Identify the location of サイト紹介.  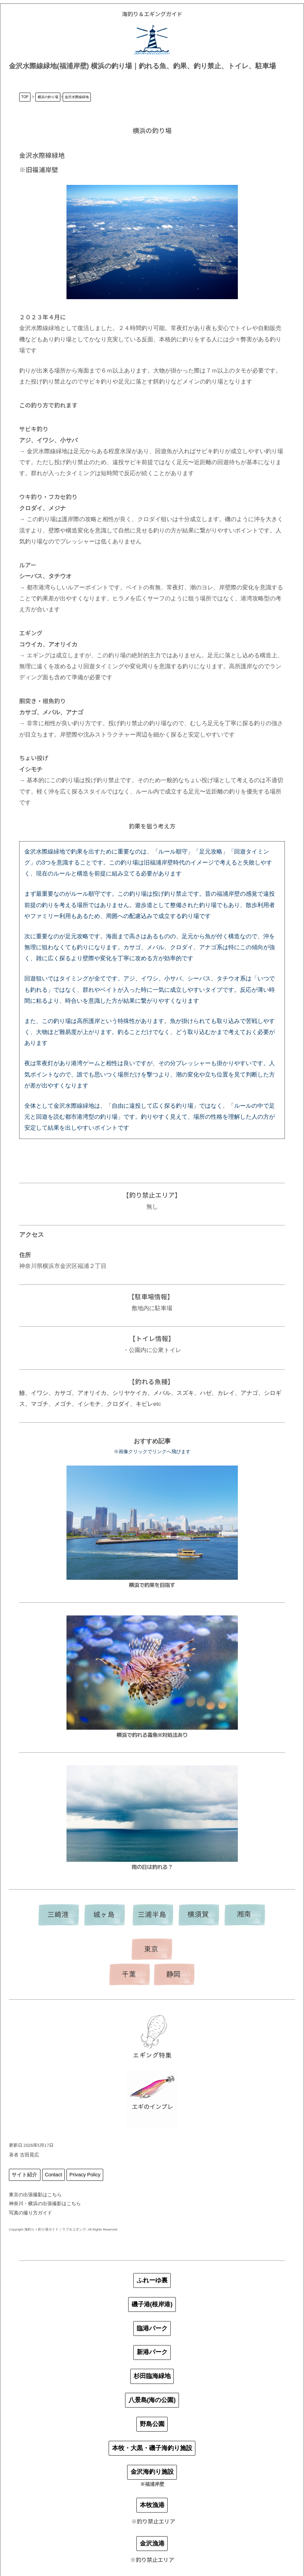
(24, 2174).